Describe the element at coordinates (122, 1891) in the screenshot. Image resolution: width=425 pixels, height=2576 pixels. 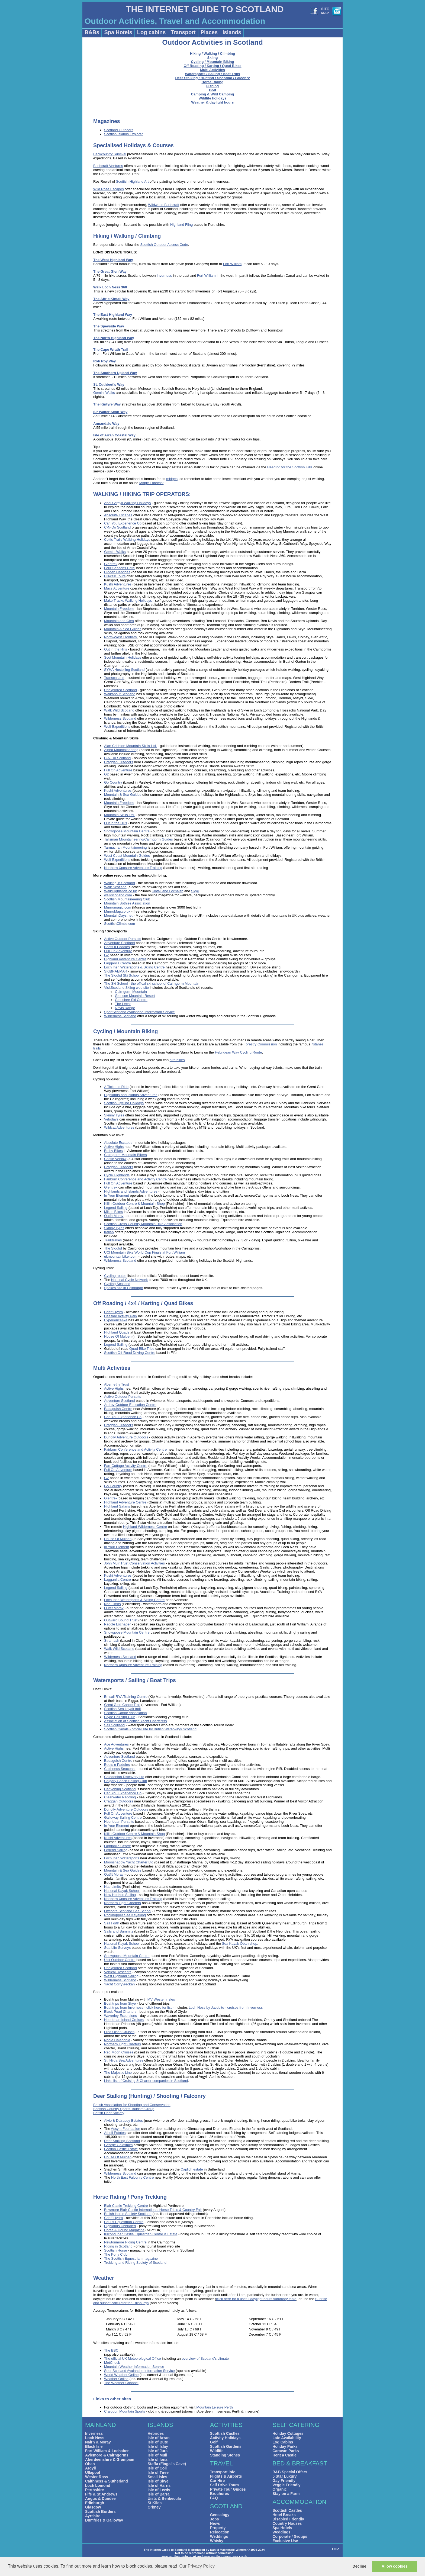
I see `National Kayak School` at that location.